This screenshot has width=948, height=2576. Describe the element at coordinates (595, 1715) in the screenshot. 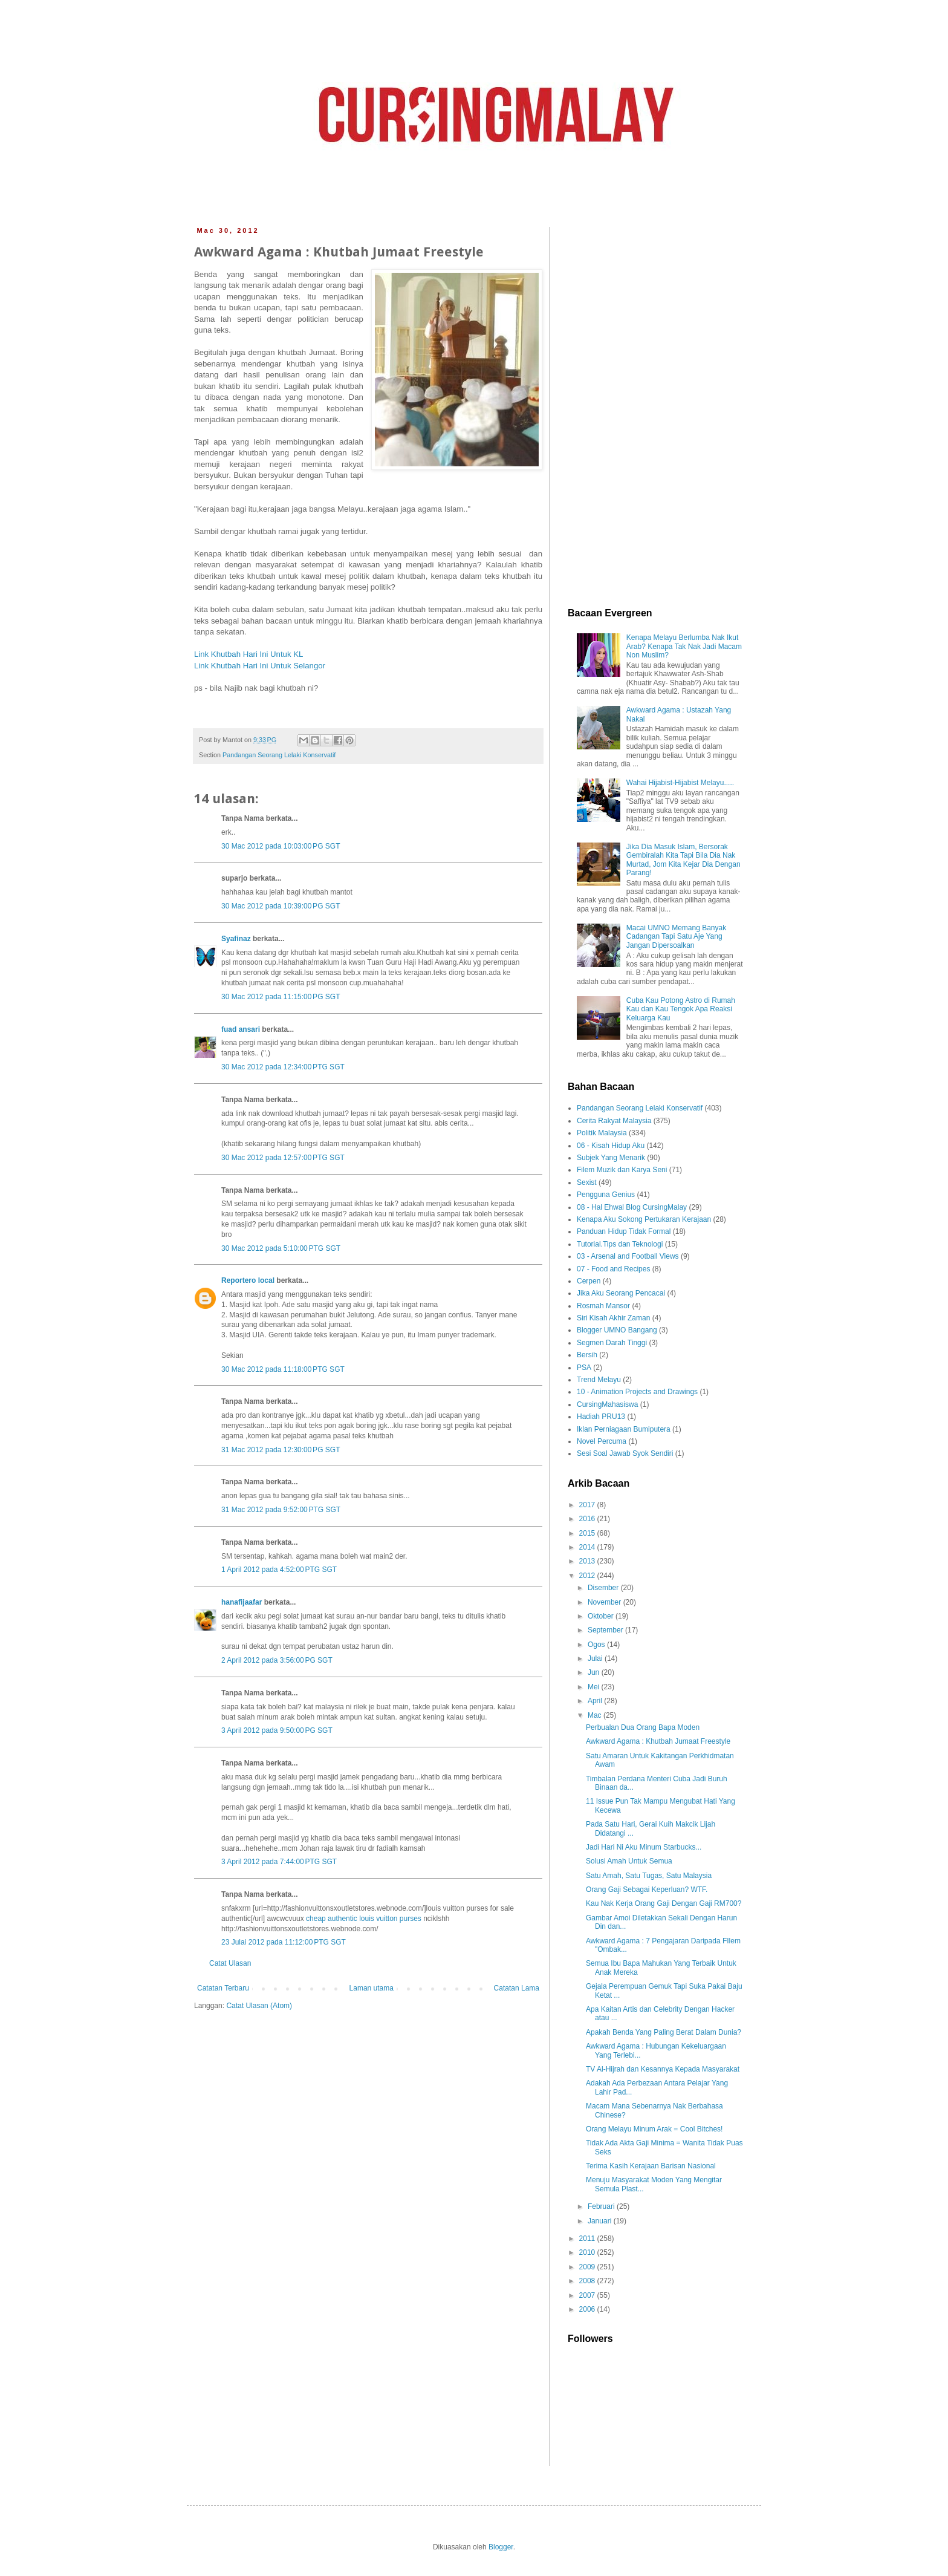

I see `Mac` at that location.